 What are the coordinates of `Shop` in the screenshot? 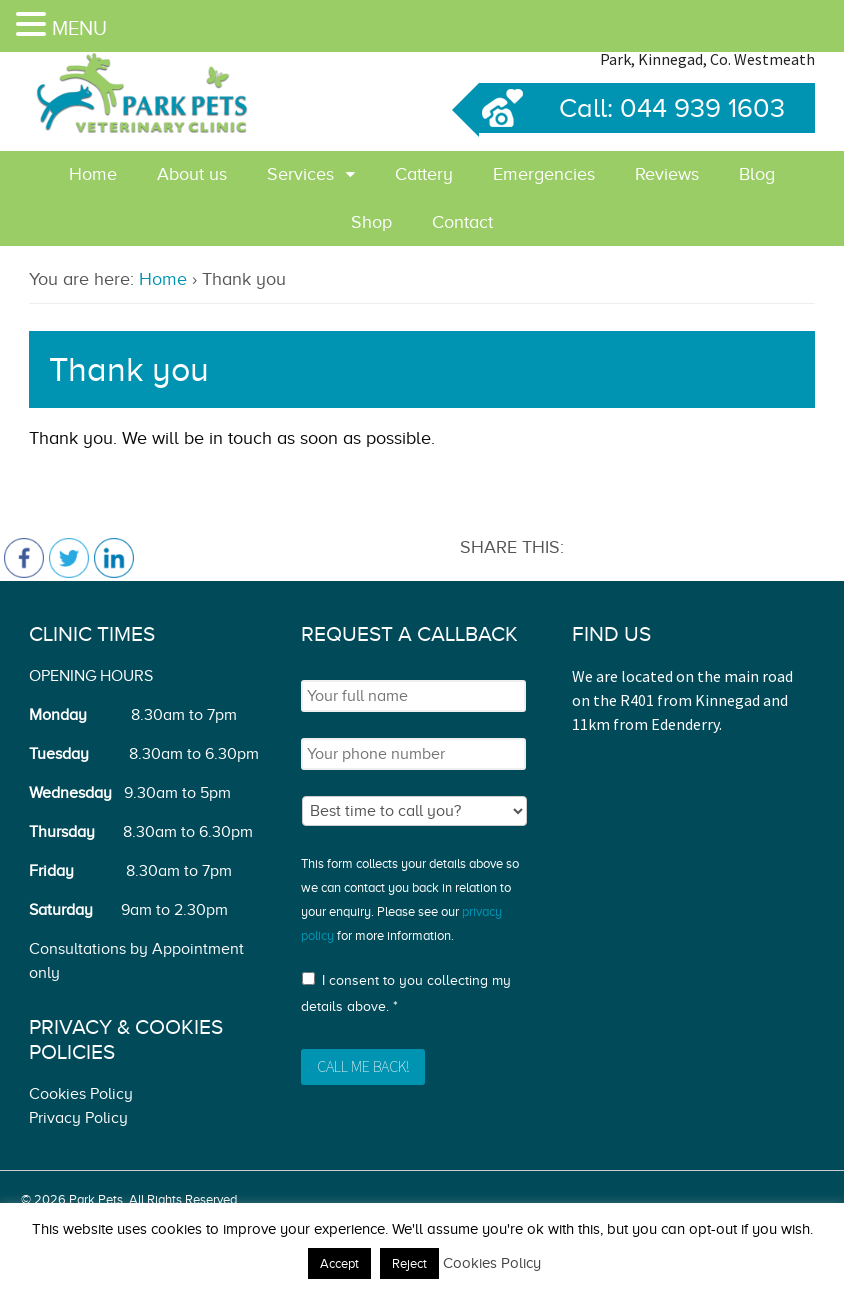 It's located at (371, 222).